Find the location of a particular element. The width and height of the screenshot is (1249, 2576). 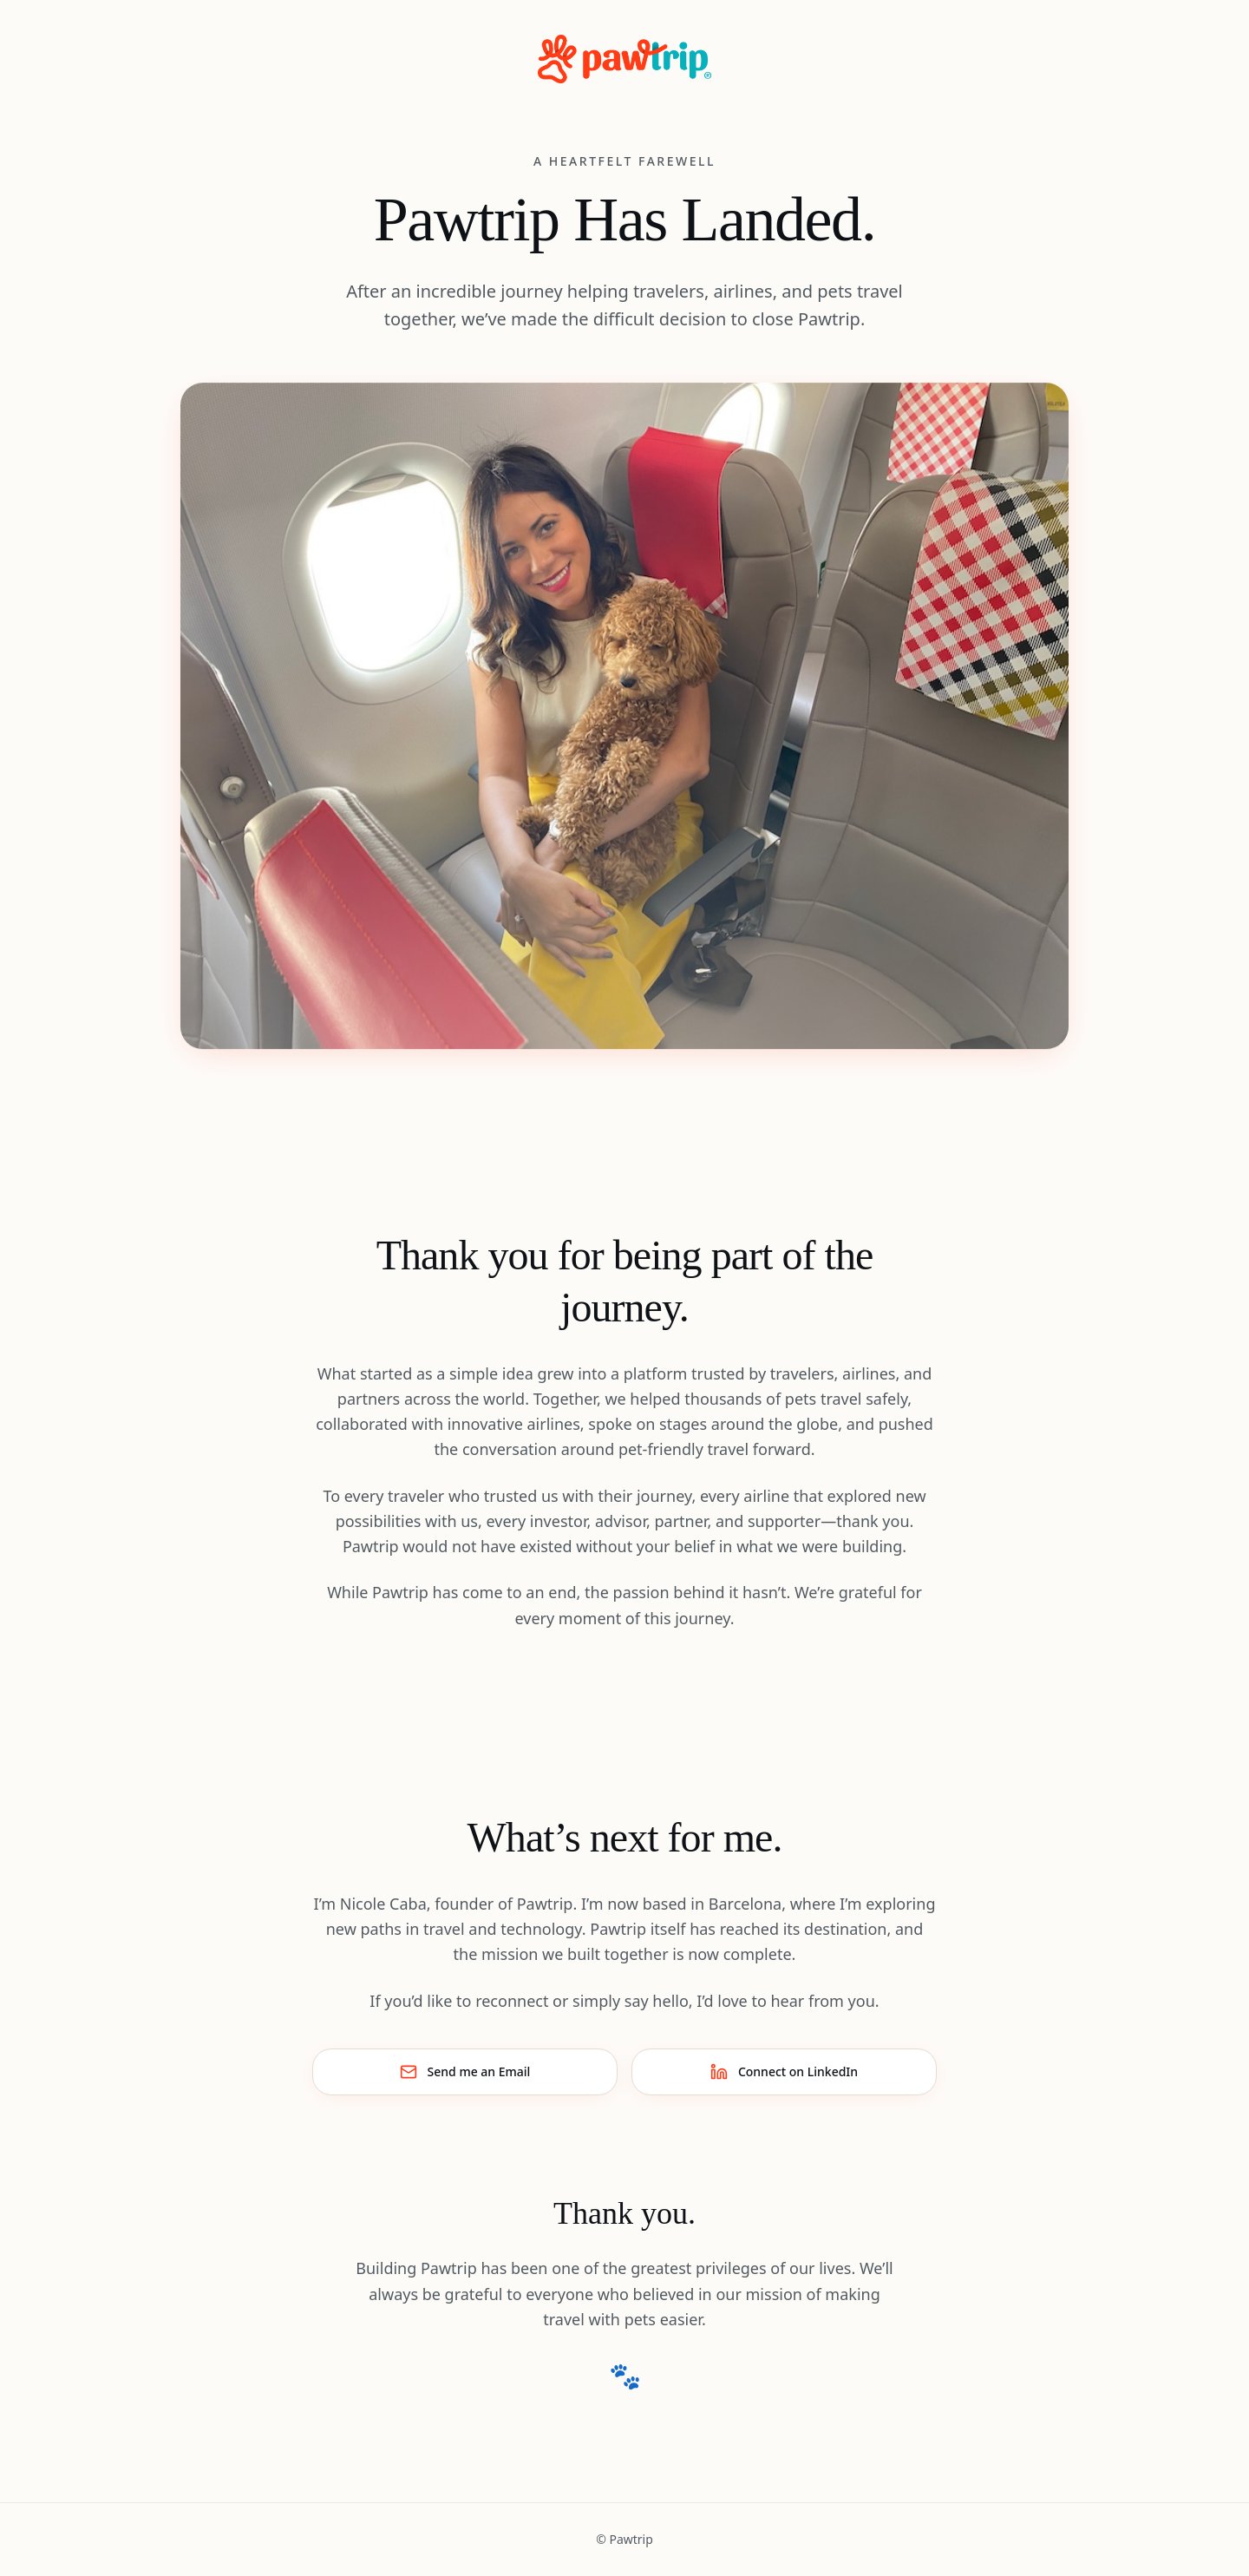

Send me an Email is located at coordinates (465, 2072).